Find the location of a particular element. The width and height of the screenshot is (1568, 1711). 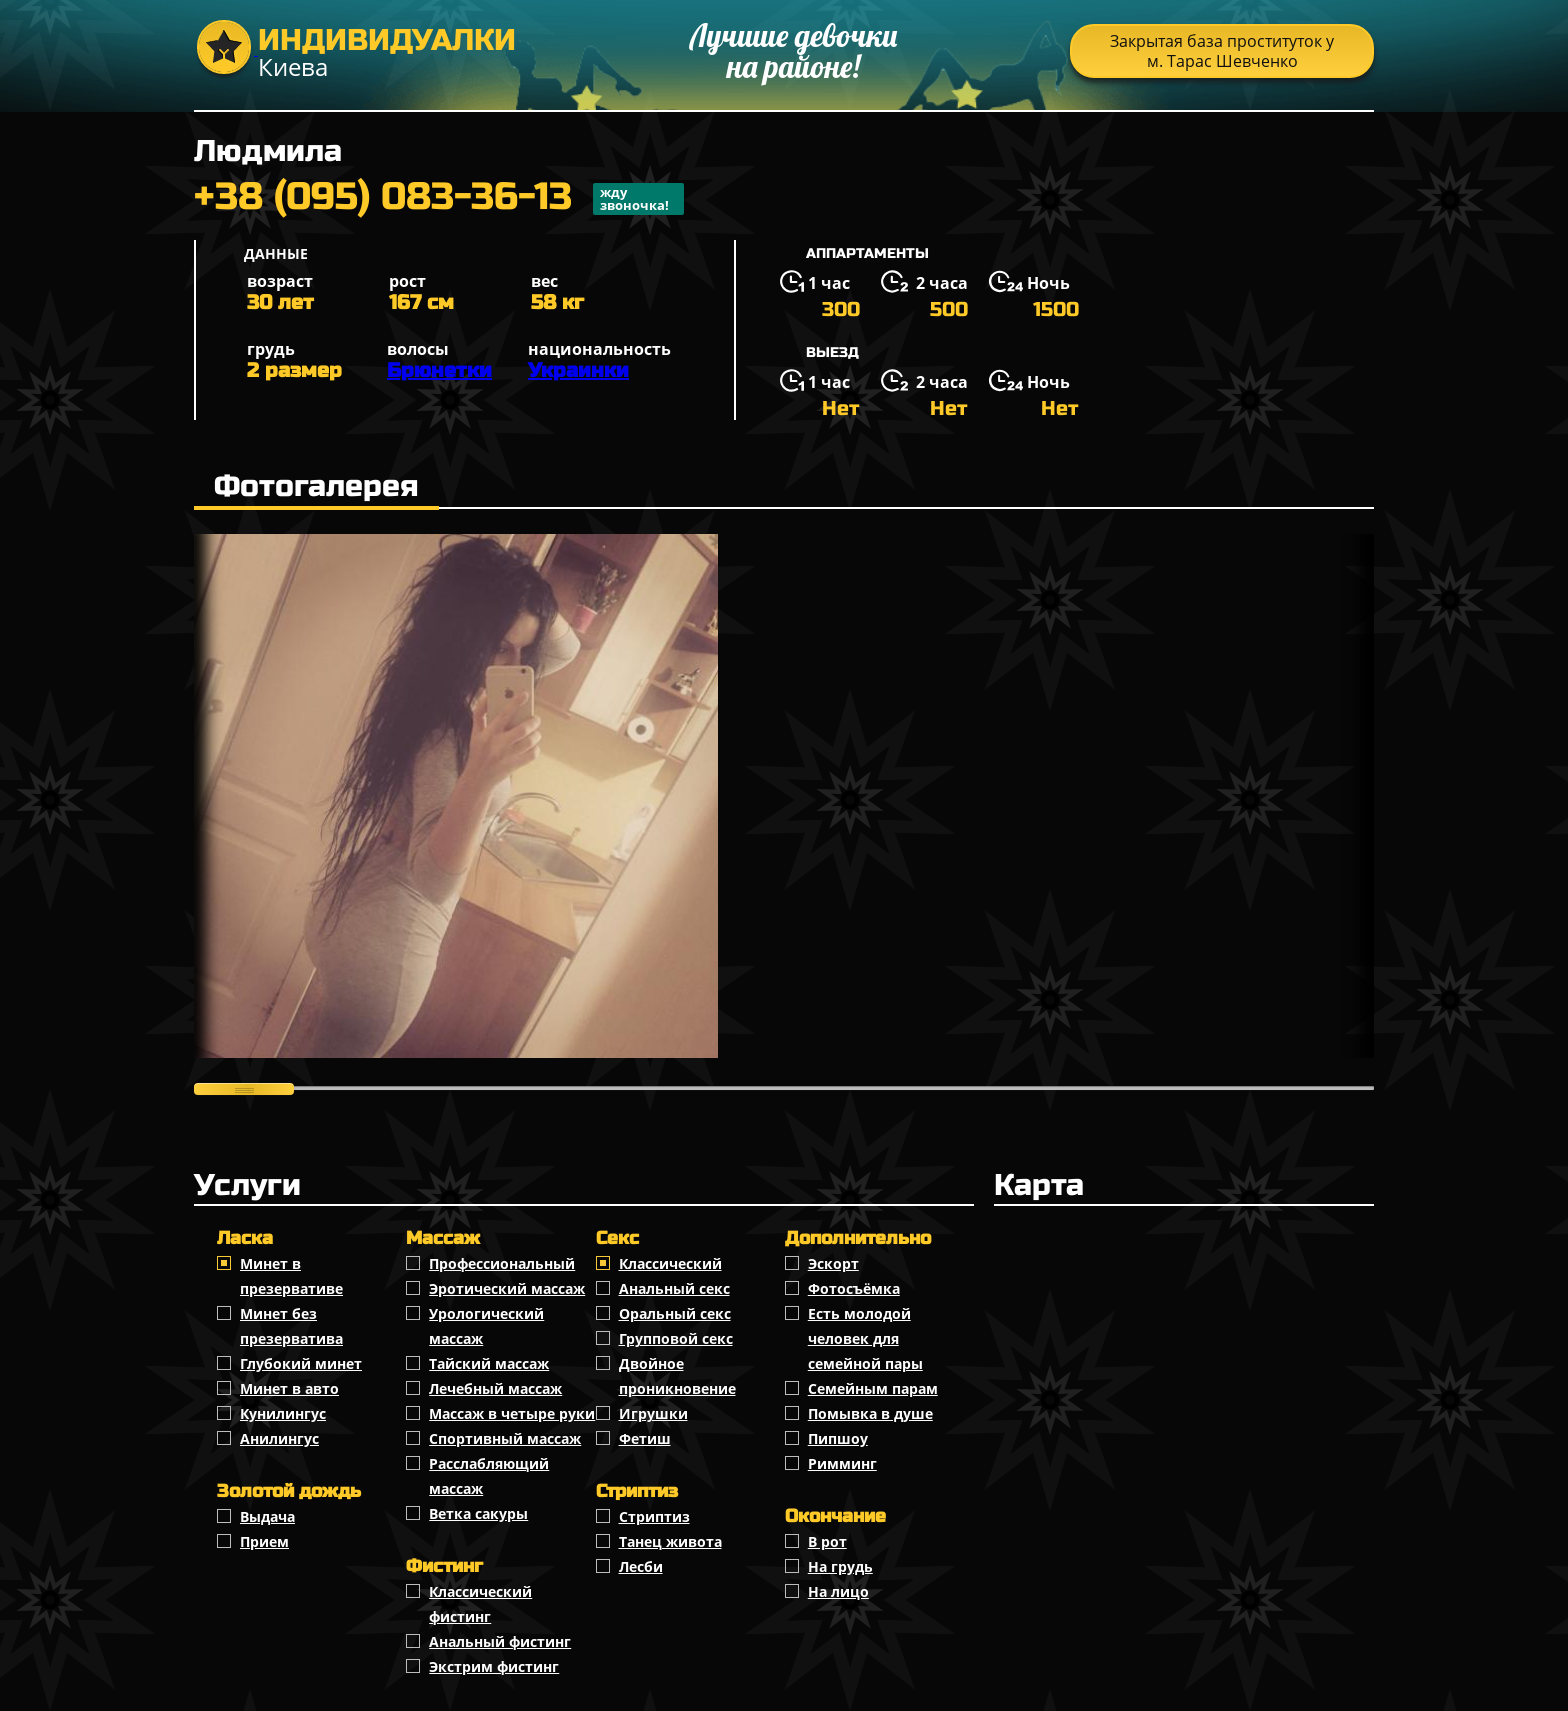

Фетиш is located at coordinates (645, 1438).